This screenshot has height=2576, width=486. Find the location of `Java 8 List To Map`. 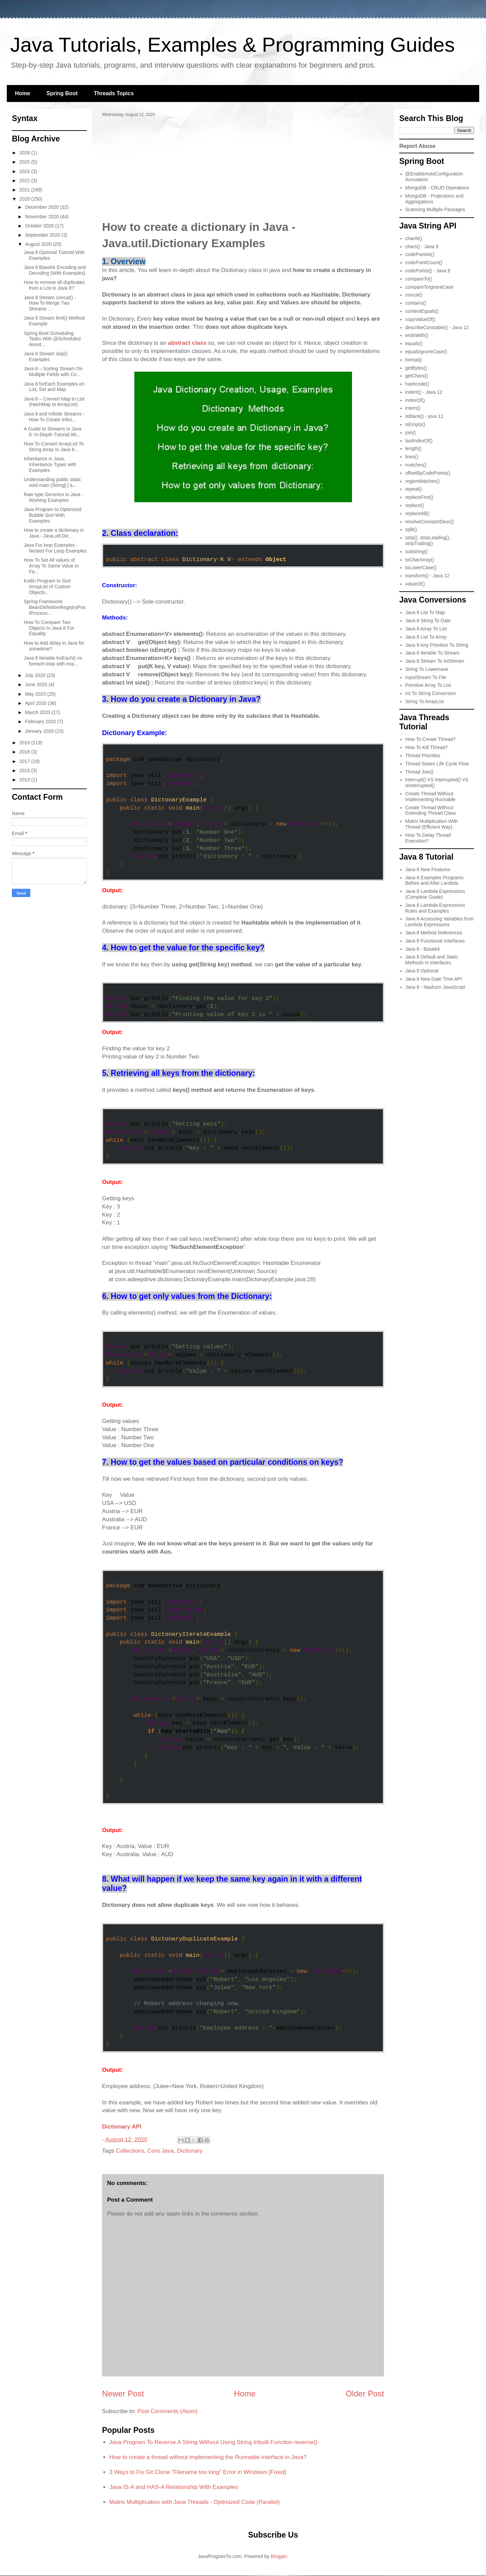

Java 8 List To Map is located at coordinates (425, 612).